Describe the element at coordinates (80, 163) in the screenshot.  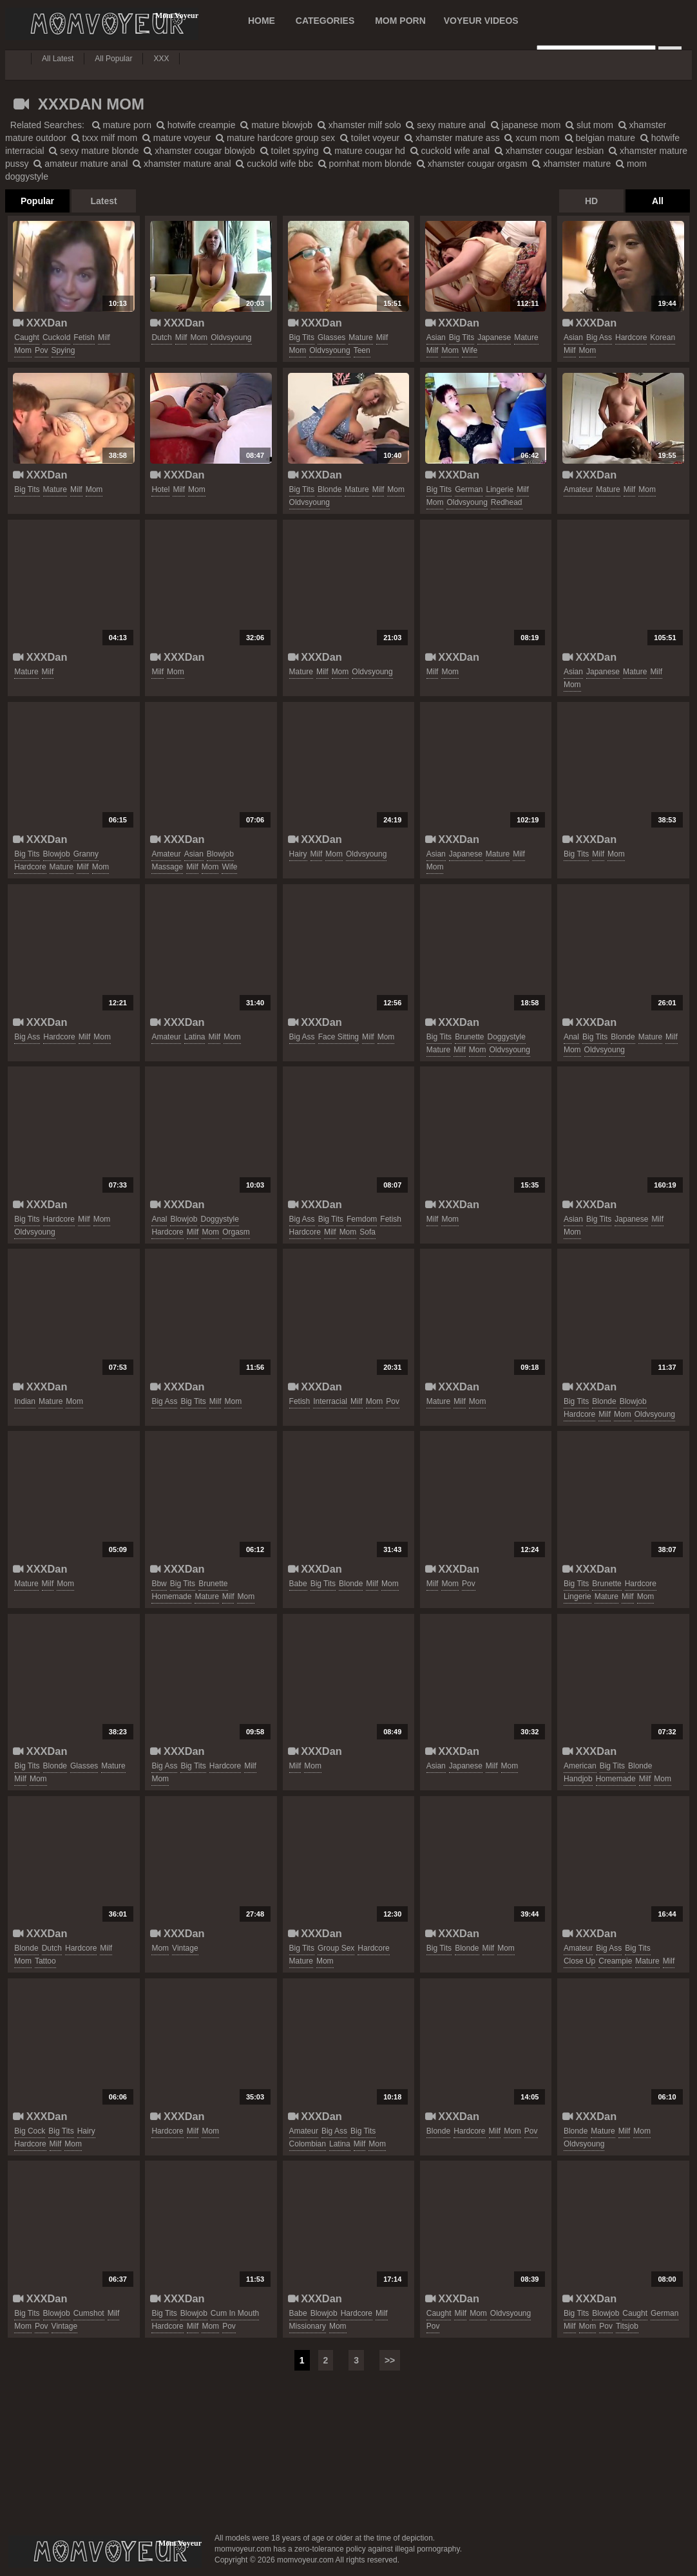
I see `amateur mature anal` at that location.